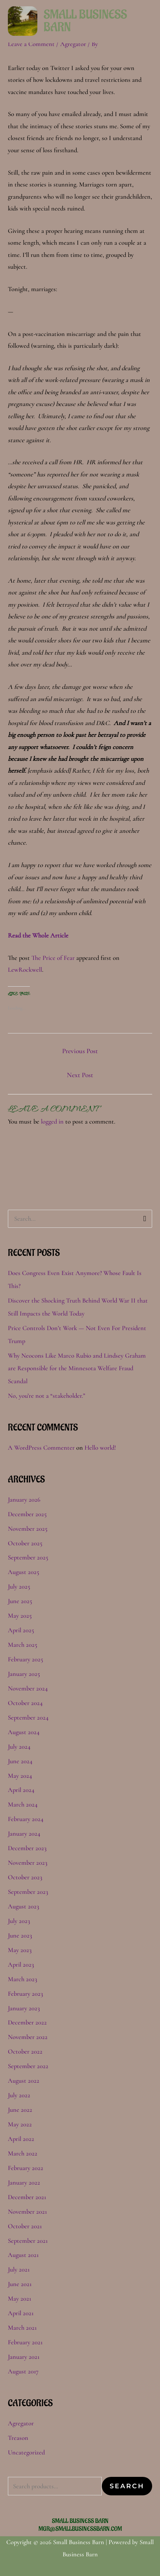 This screenshot has width=160, height=2576. Describe the element at coordinates (73, 44) in the screenshot. I see `Agregator` at that location.